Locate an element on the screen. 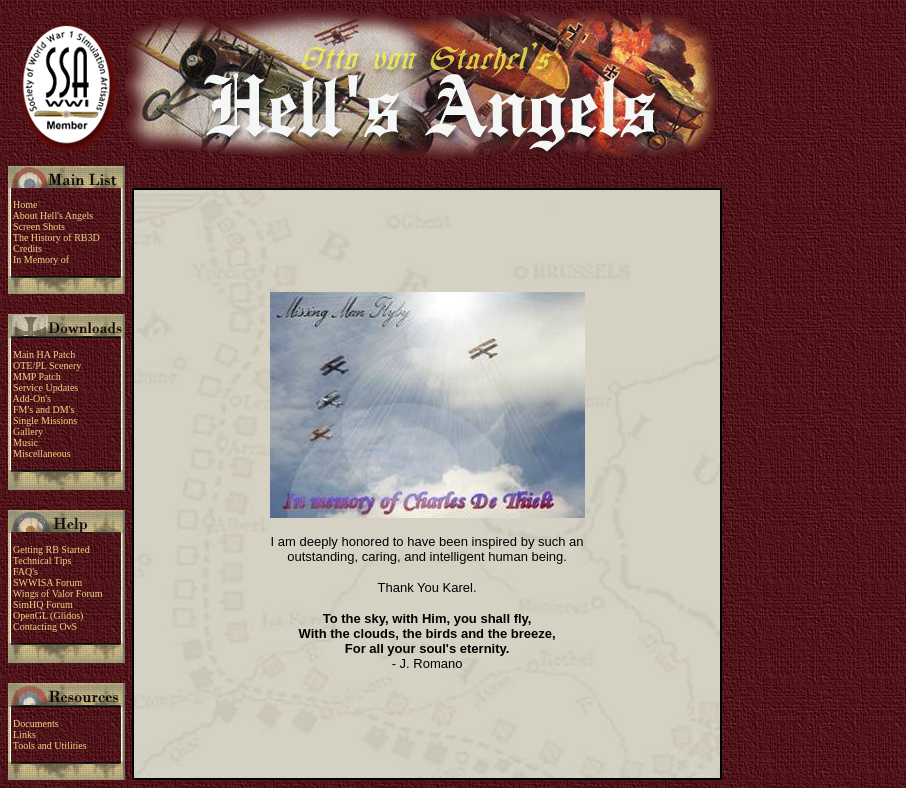  Screen Shots is located at coordinates (39, 226).